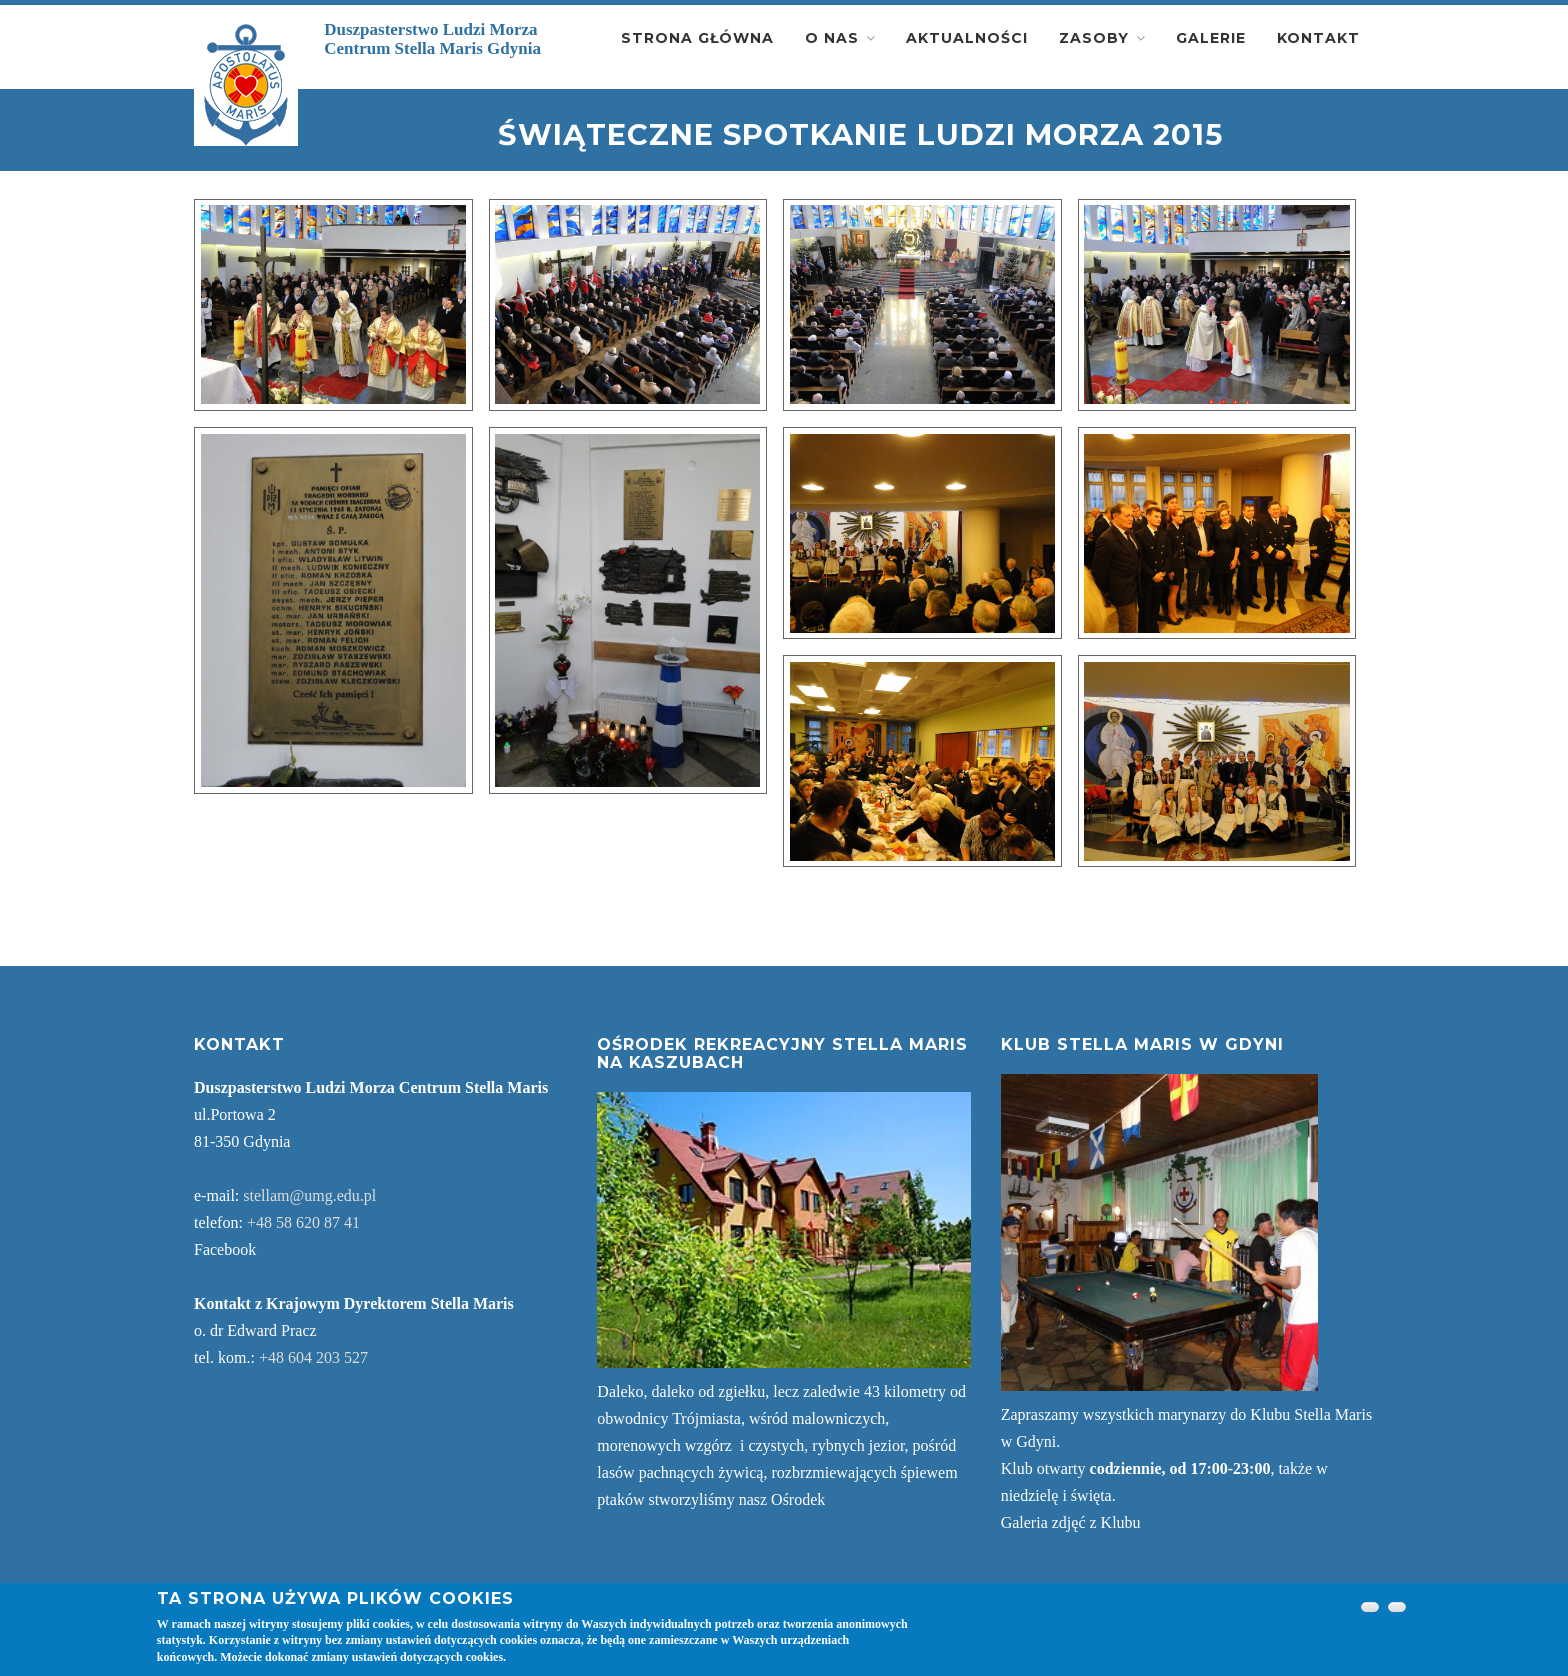 The height and width of the screenshot is (1676, 1568). Describe the element at coordinates (1094, 38) in the screenshot. I see `Zasoby` at that location.